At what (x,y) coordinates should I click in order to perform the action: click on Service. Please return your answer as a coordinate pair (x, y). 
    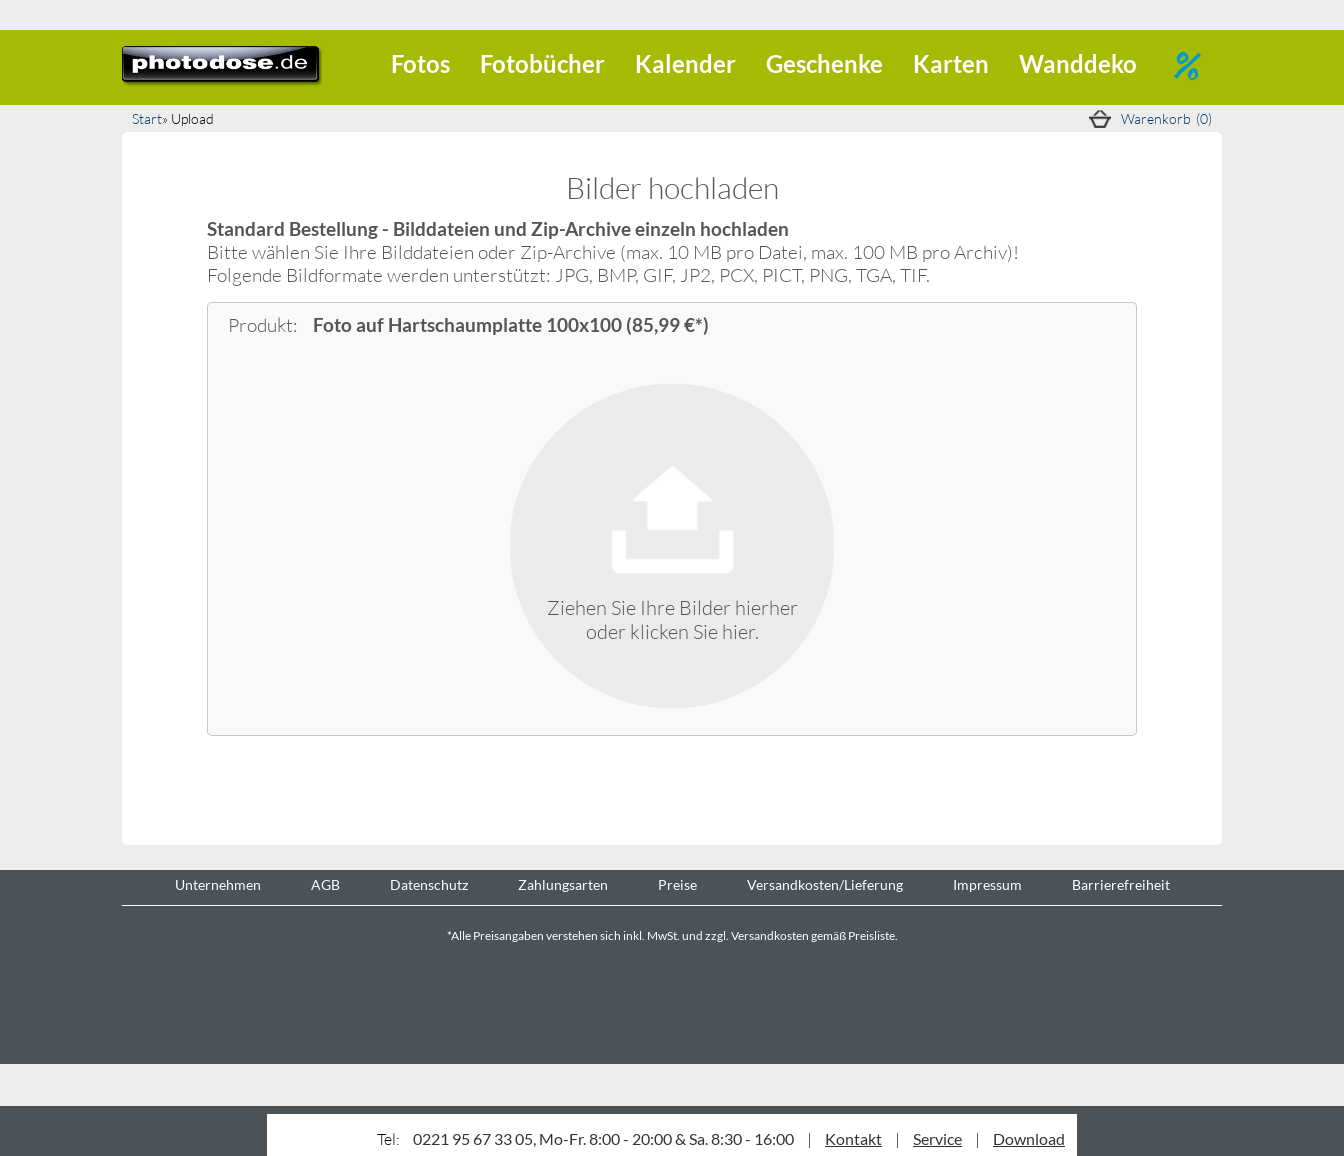
    Looking at the image, I should click on (937, 1138).